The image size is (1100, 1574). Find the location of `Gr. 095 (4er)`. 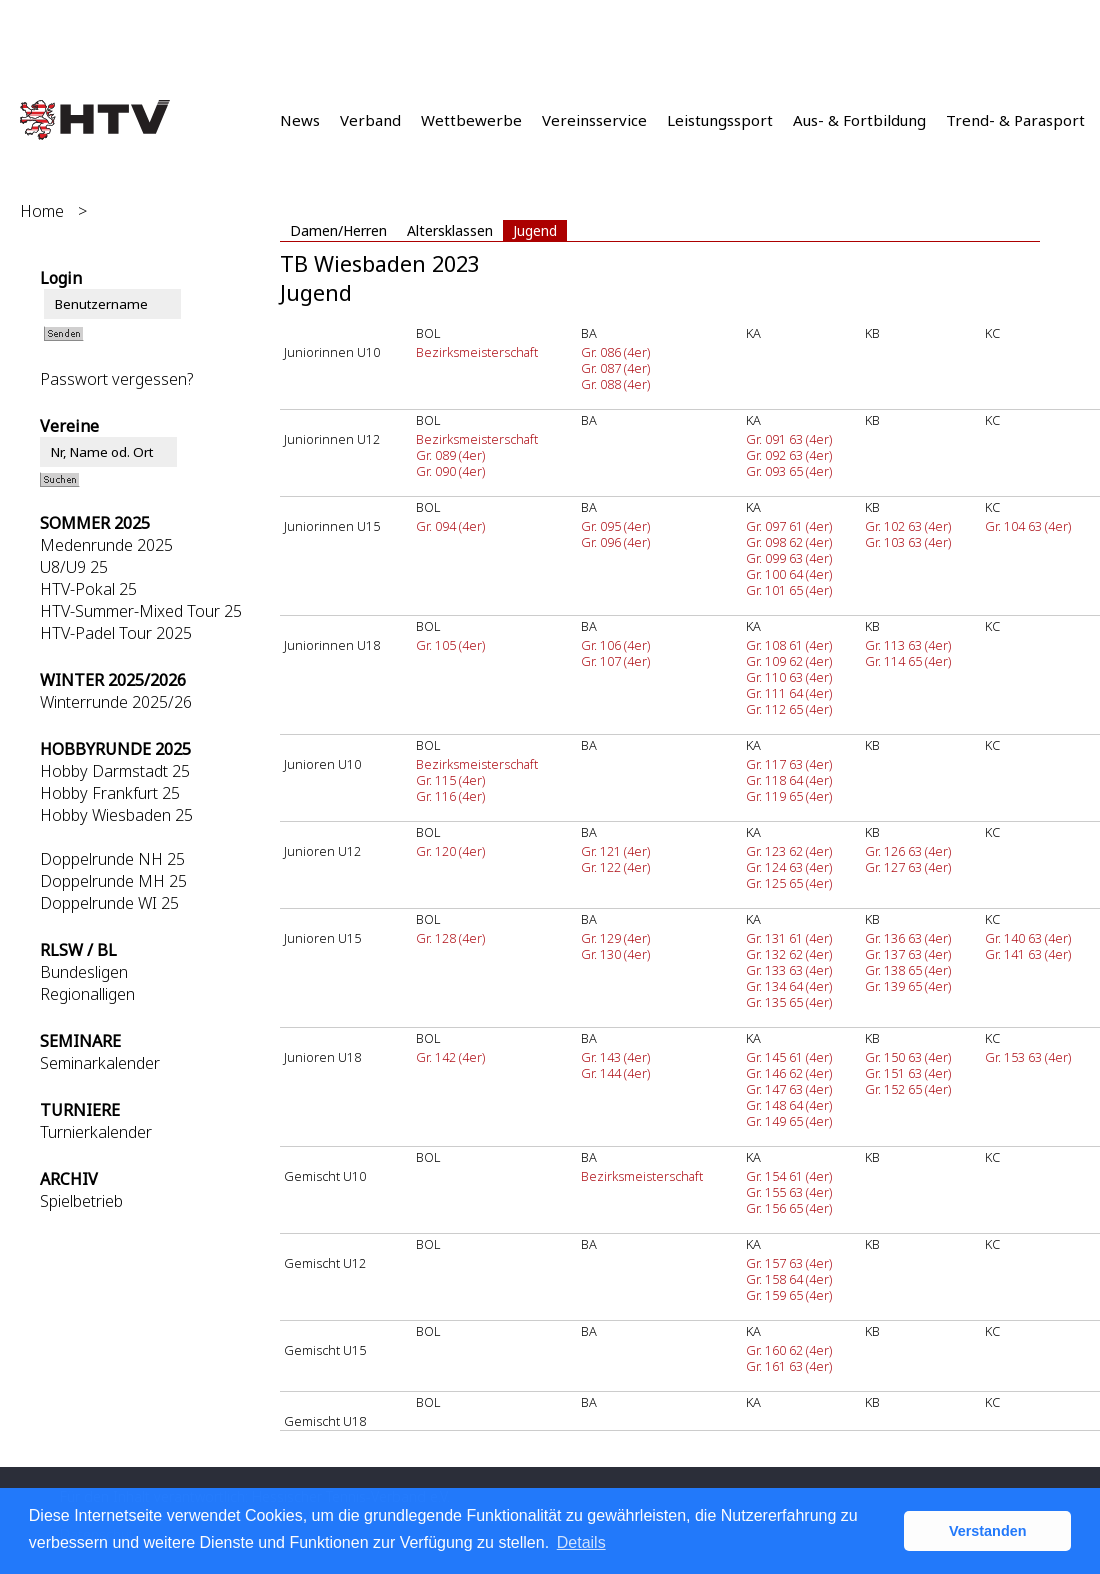

Gr. 095 (4er) is located at coordinates (615, 526).